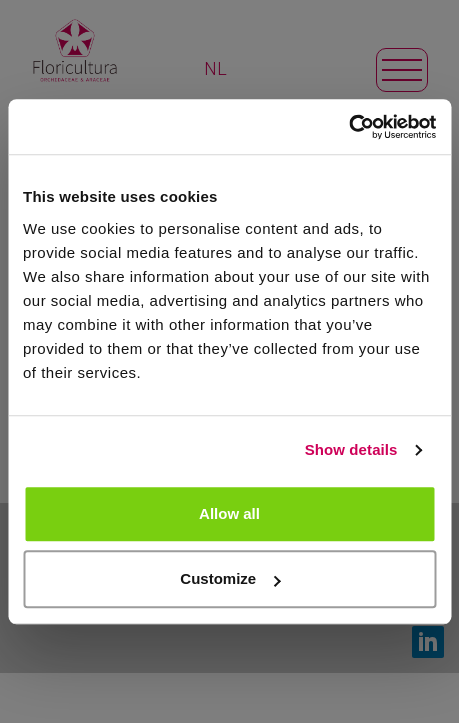 This screenshot has width=459, height=723. What do you see at coordinates (351, 449) in the screenshot?
I see `Show details` at bounding box center [351, 449].